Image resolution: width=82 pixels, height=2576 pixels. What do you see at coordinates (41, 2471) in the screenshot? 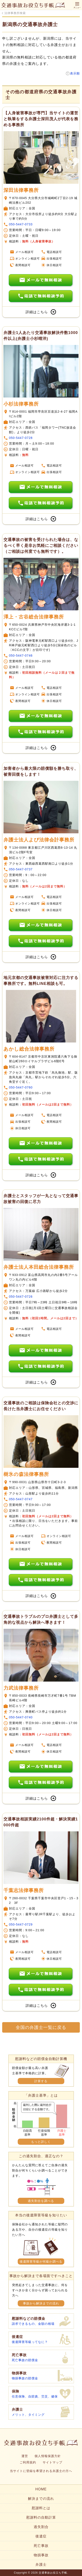
I see `当サイトに登録を希望される弁護士の方へ` at bounding box center [41, 2471].